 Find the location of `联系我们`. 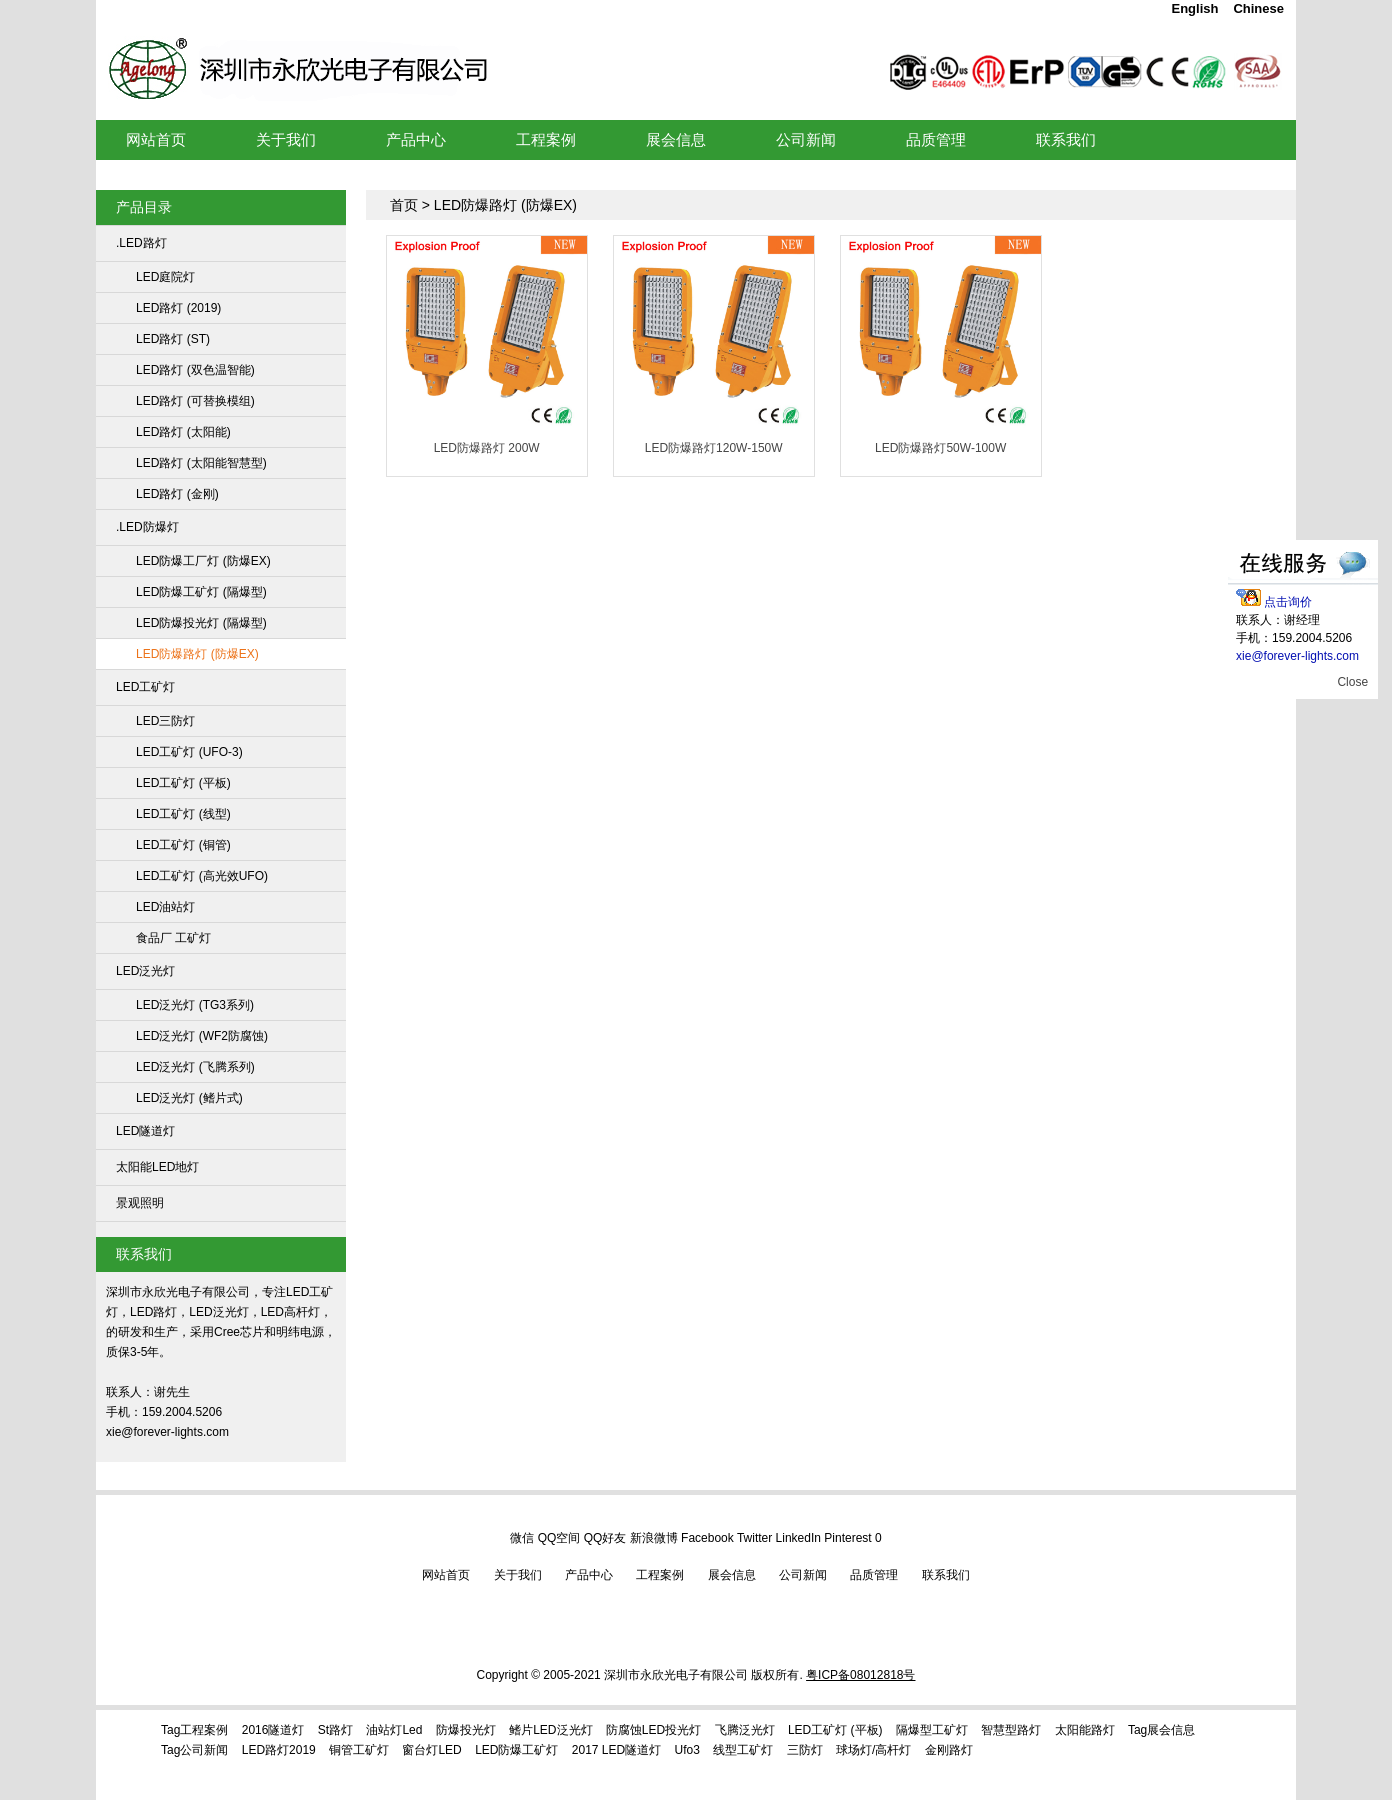

联系我们 is located at coordinates (946, 1575).